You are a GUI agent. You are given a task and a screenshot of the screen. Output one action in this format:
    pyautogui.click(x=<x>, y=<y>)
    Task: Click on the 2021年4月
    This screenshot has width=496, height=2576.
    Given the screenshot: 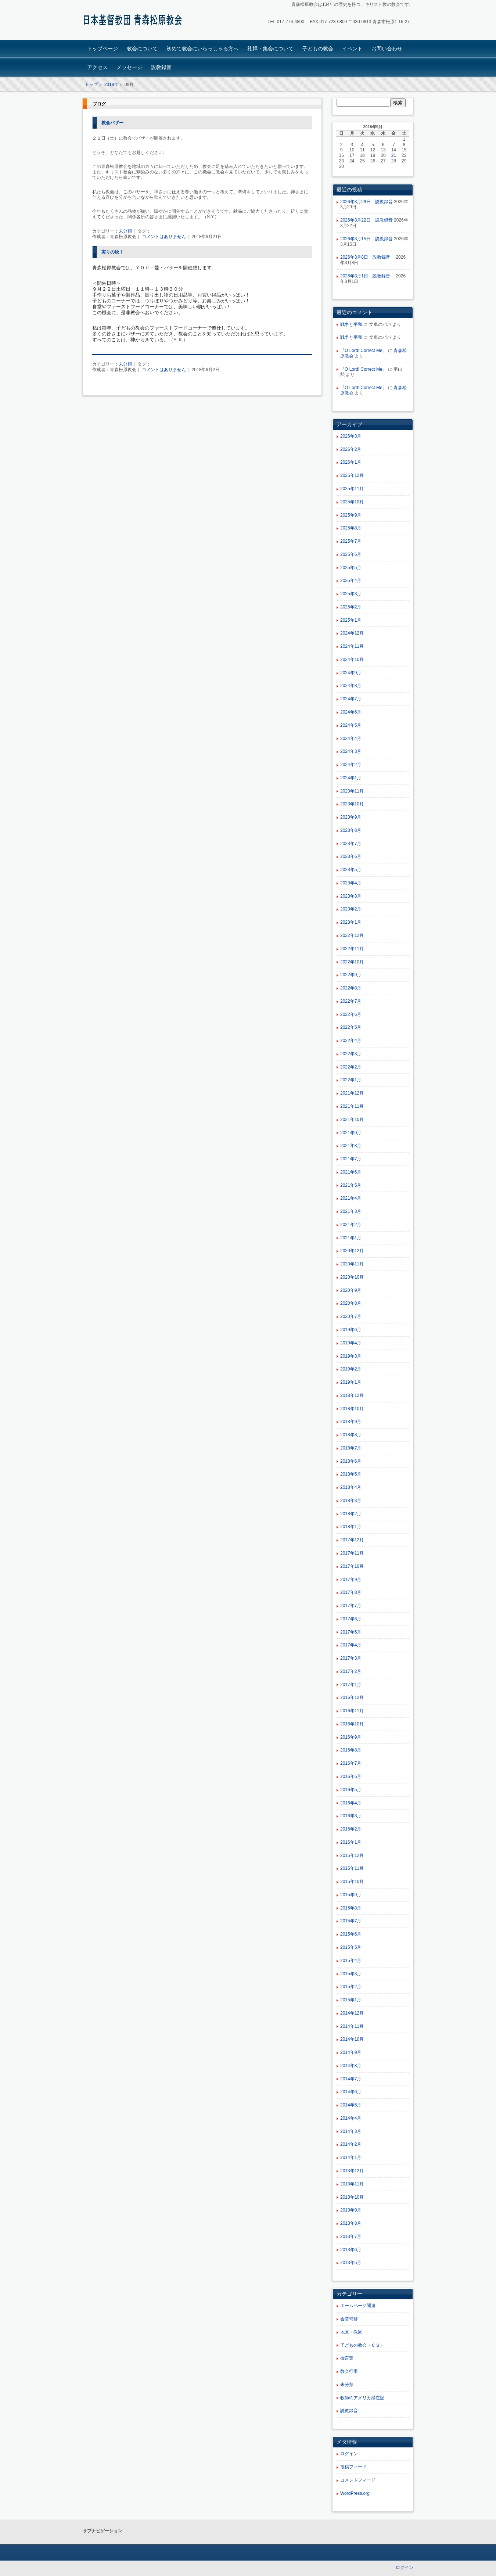 What is the action you would take?
    pyautogui.click(x=350, y=1198)
    